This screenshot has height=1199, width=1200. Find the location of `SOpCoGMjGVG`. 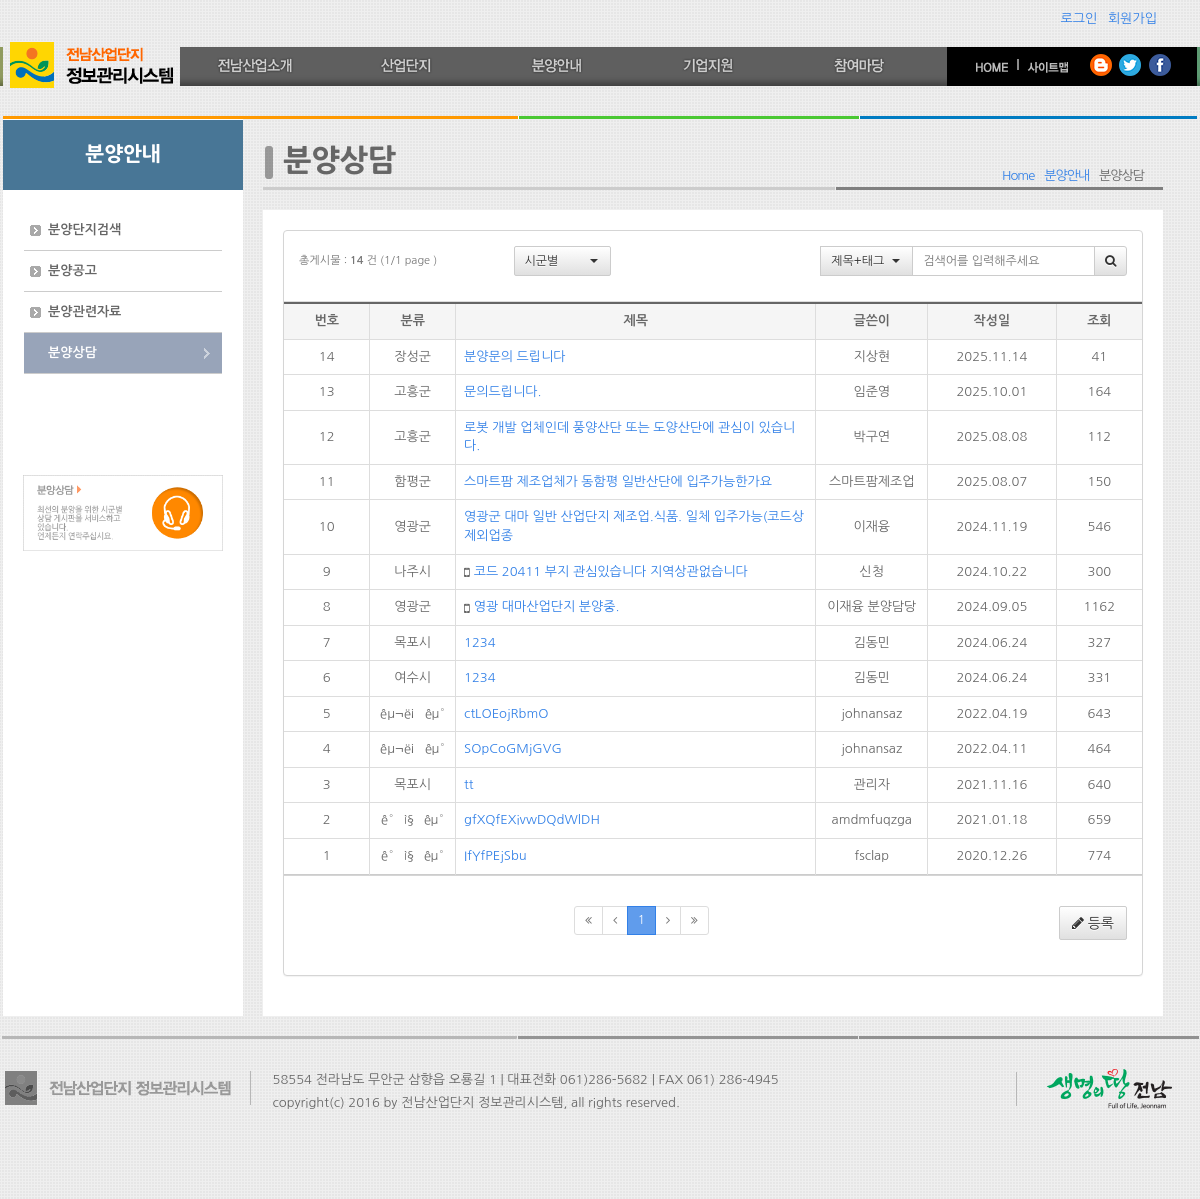

SOpCoGMjGVG is located at coordinates (513, 748).